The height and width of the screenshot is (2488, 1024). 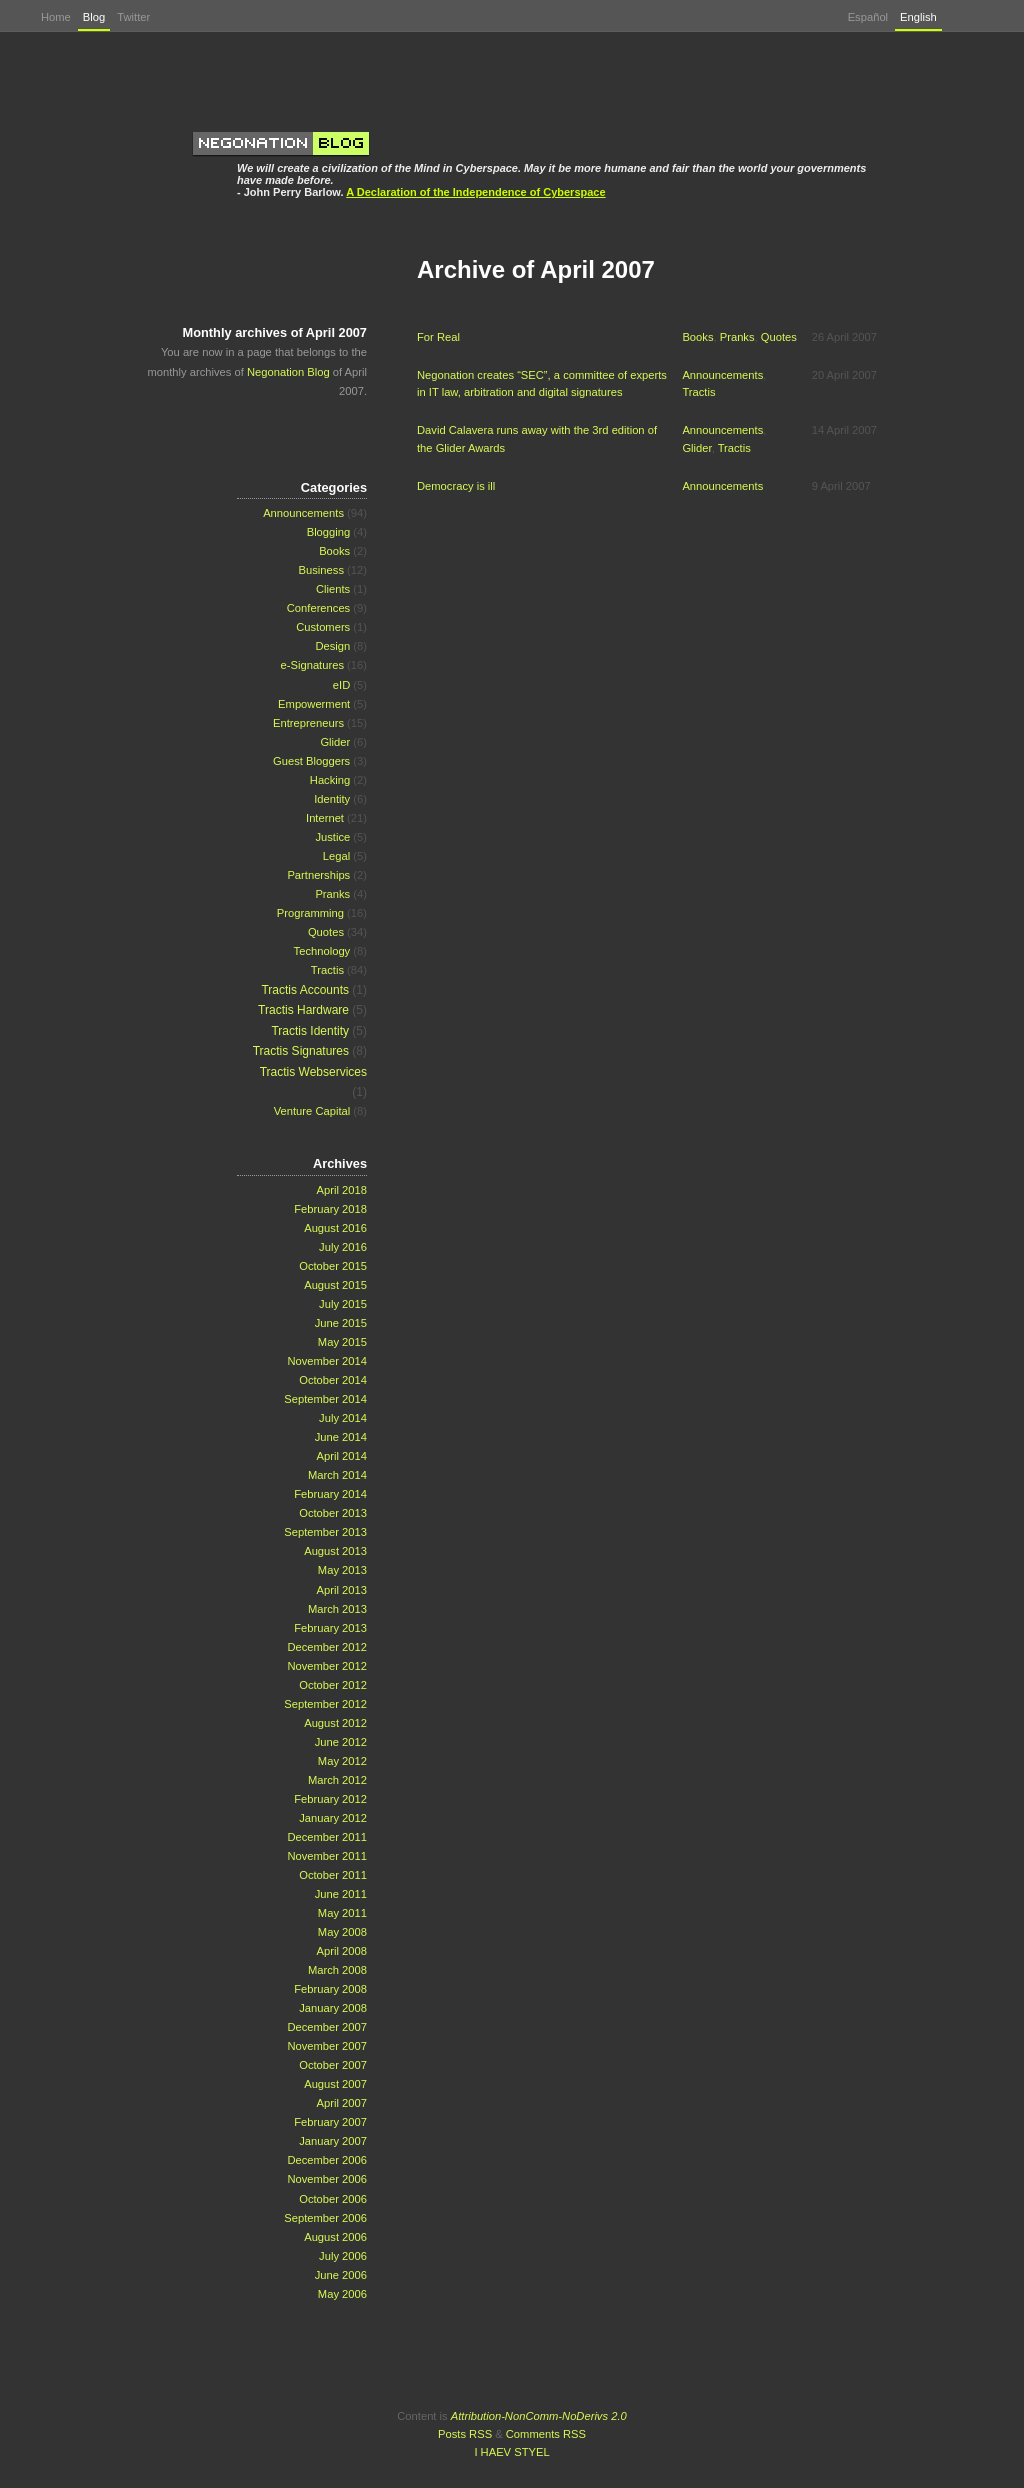 What do you see at coordinates (330, 1494) in the screenshot?
I see `February 2014` at bounding box center [330, 1494].